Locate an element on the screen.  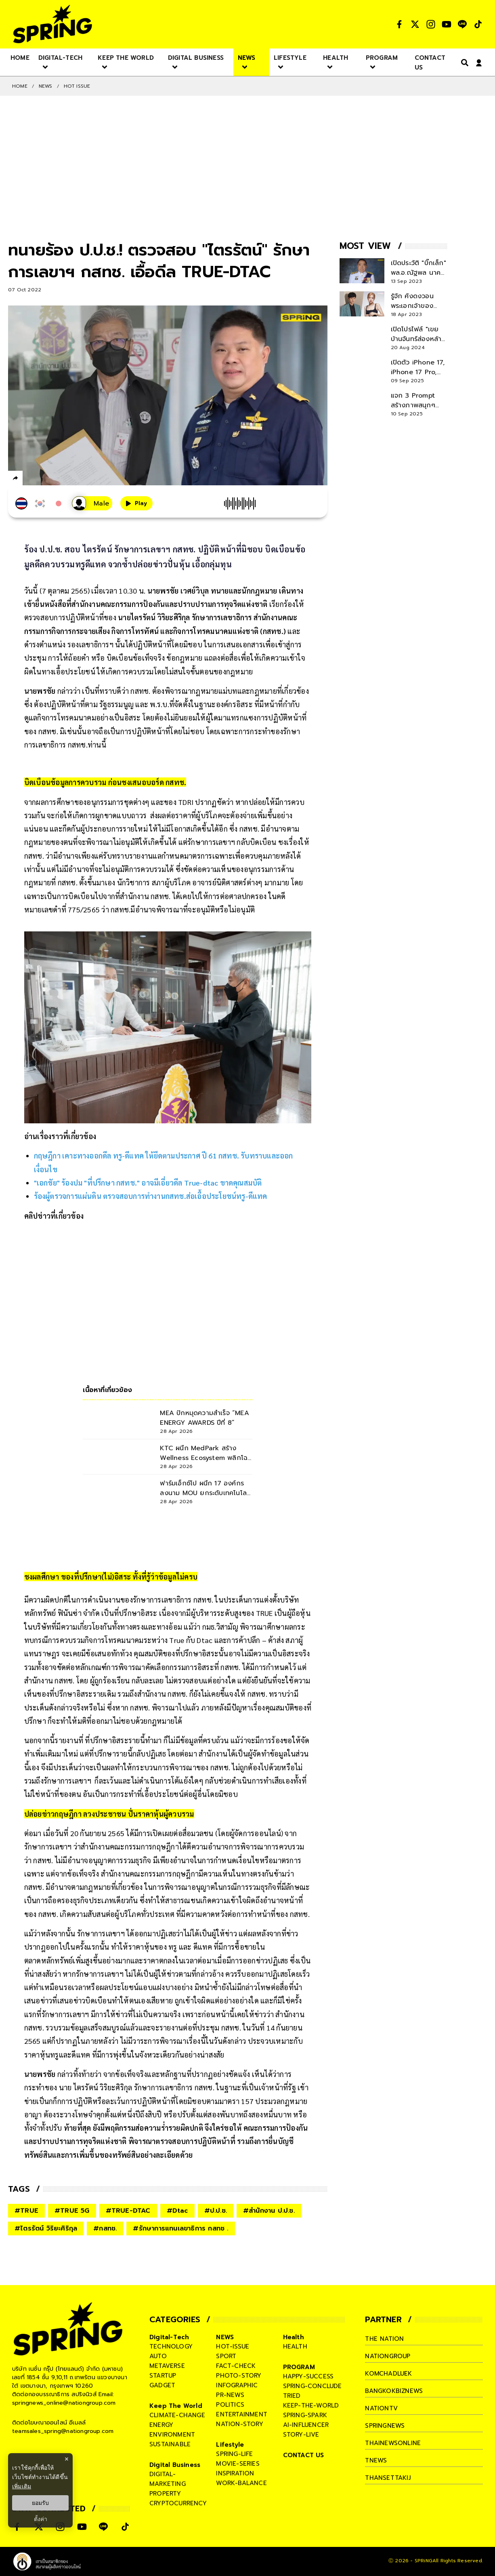
work-balance is located at coordinates (241, 2483).